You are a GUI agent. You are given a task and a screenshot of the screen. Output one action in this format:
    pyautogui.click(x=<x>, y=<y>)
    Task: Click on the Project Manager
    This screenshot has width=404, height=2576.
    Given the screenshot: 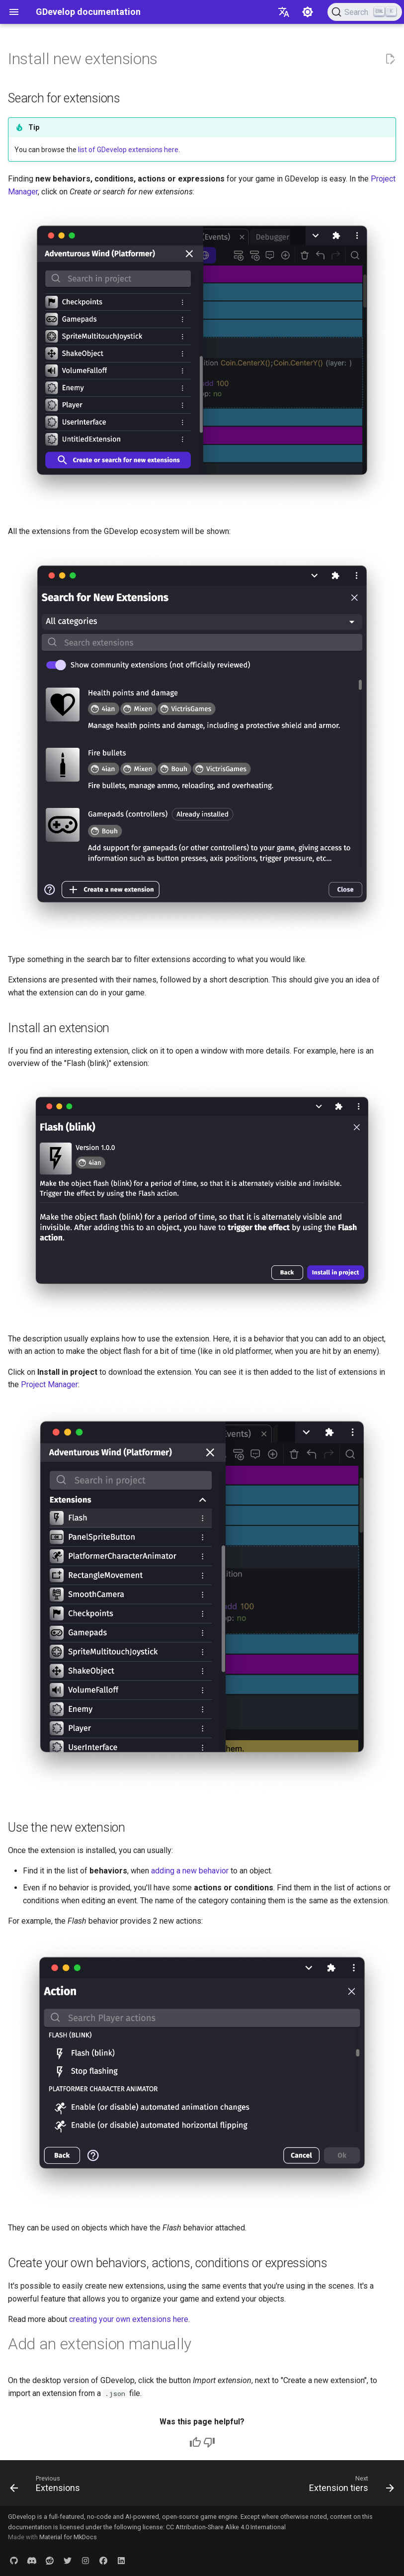 What is the action you would take?
    pyautogui.click(x=49, y=1384)
    